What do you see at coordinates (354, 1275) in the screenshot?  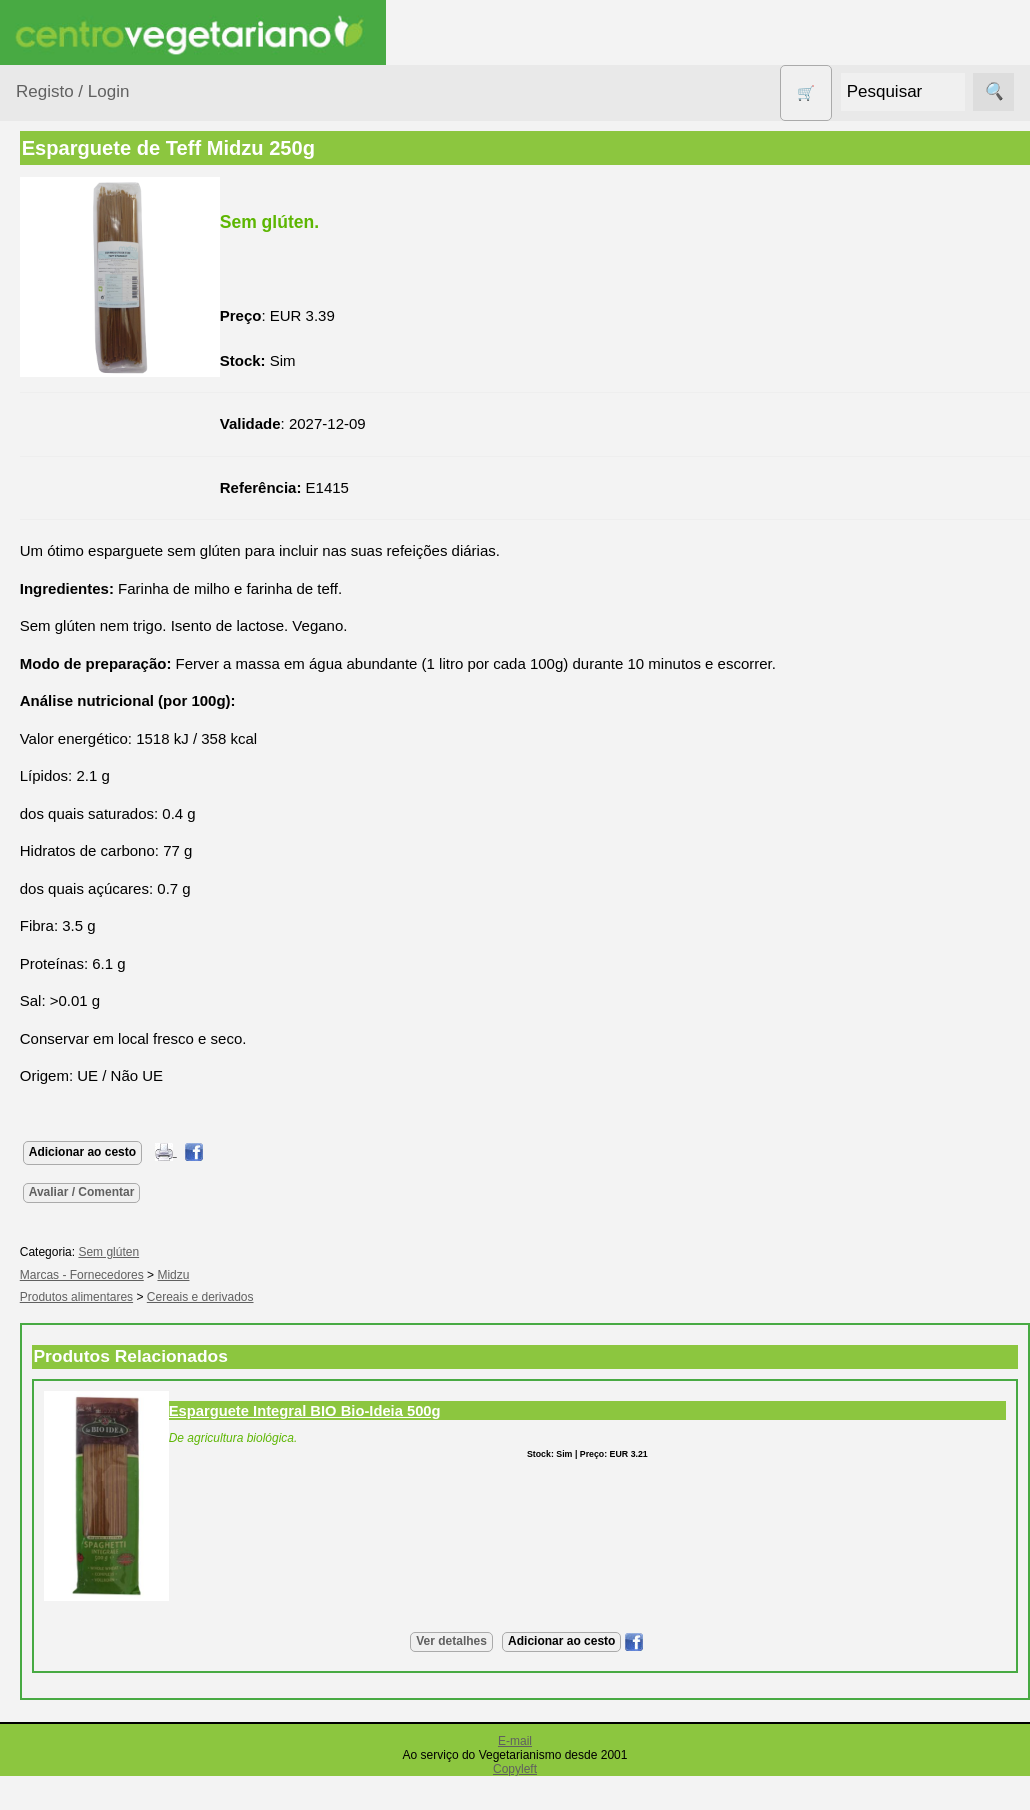 I see `Midzu` at bounding box center [354, 1275].